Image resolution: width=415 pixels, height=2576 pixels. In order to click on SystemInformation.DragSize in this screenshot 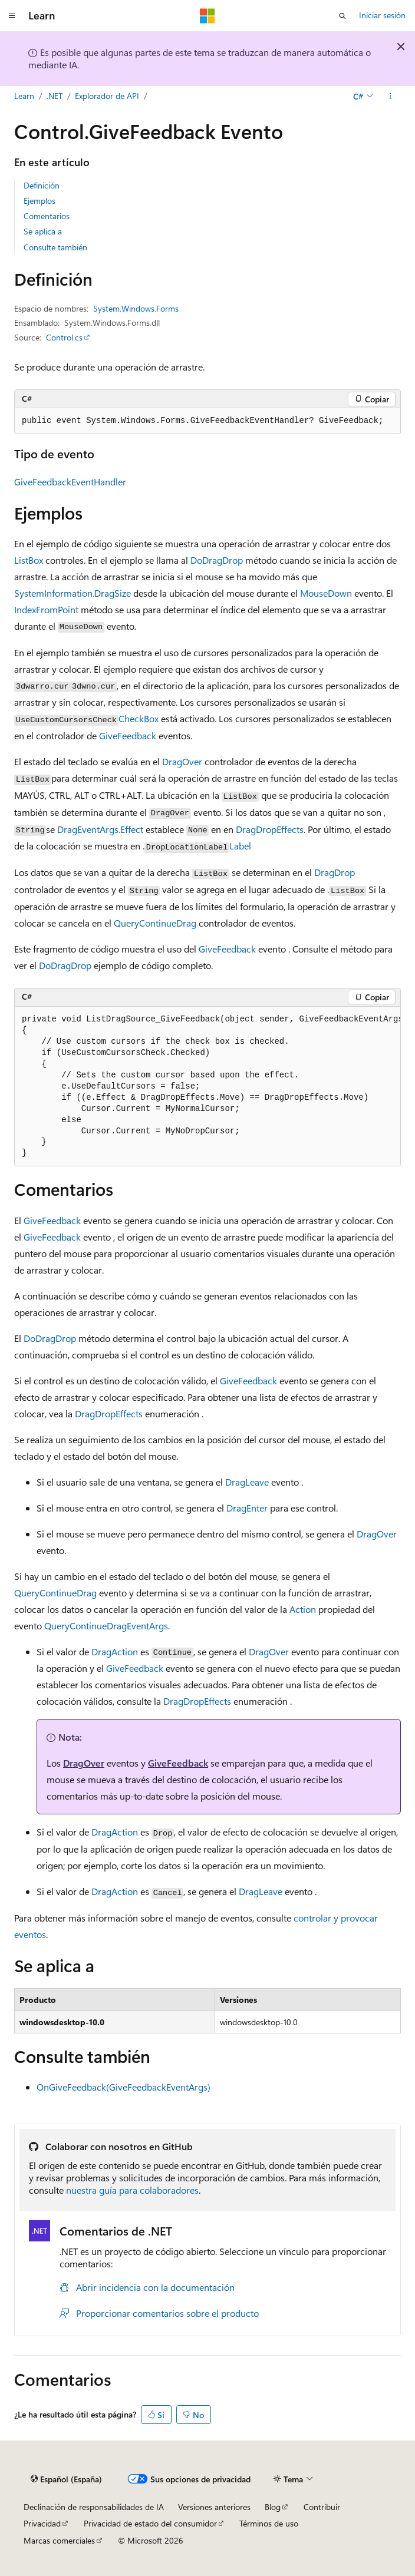, I will do `click(72, 593)`.